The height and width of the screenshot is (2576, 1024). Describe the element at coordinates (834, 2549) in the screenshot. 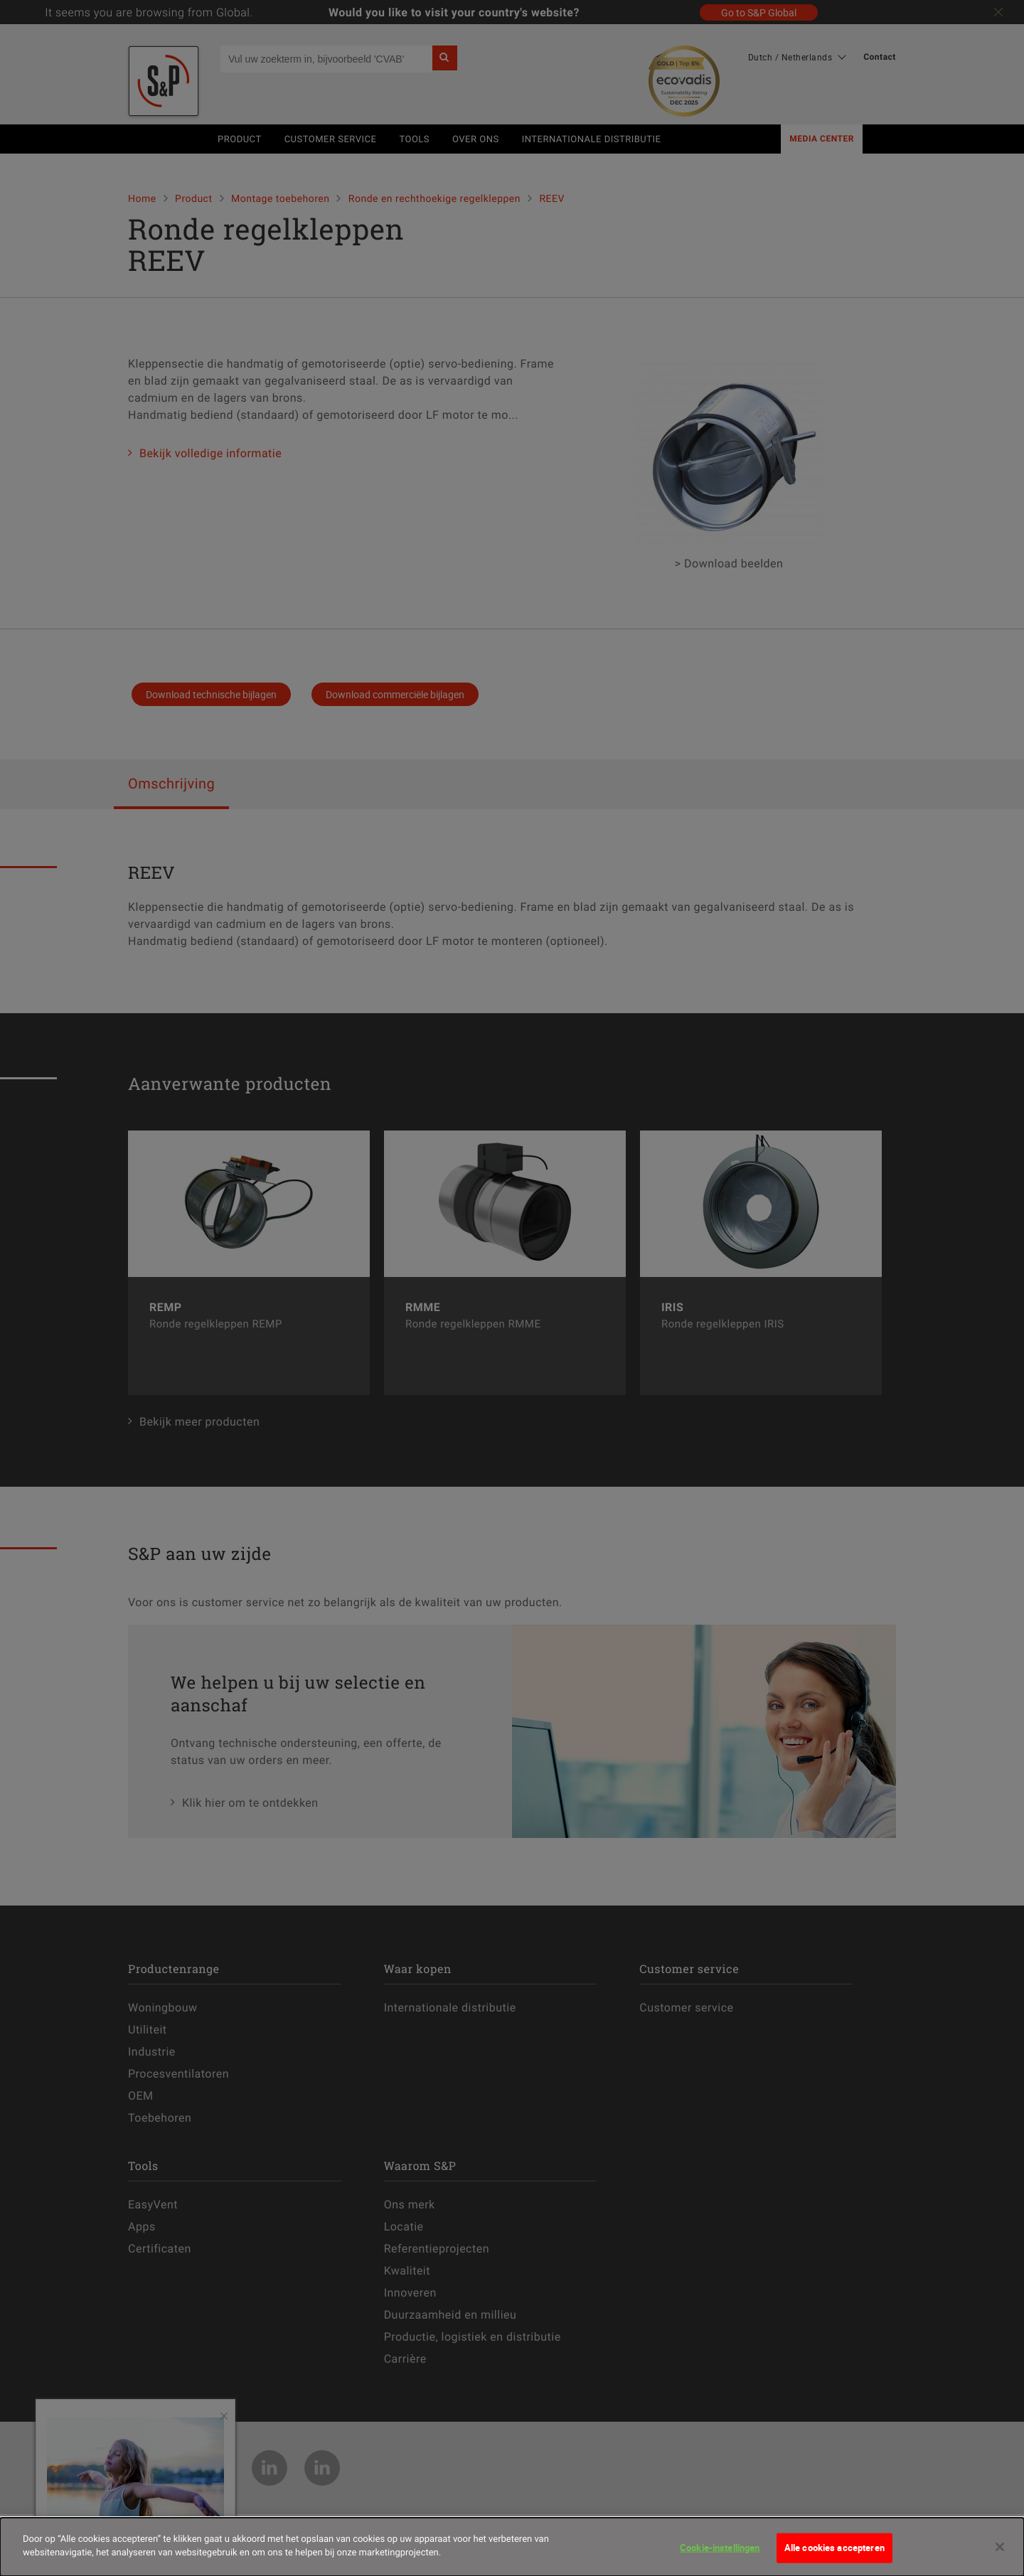

I see `Alle cookies accepteren` at that location.